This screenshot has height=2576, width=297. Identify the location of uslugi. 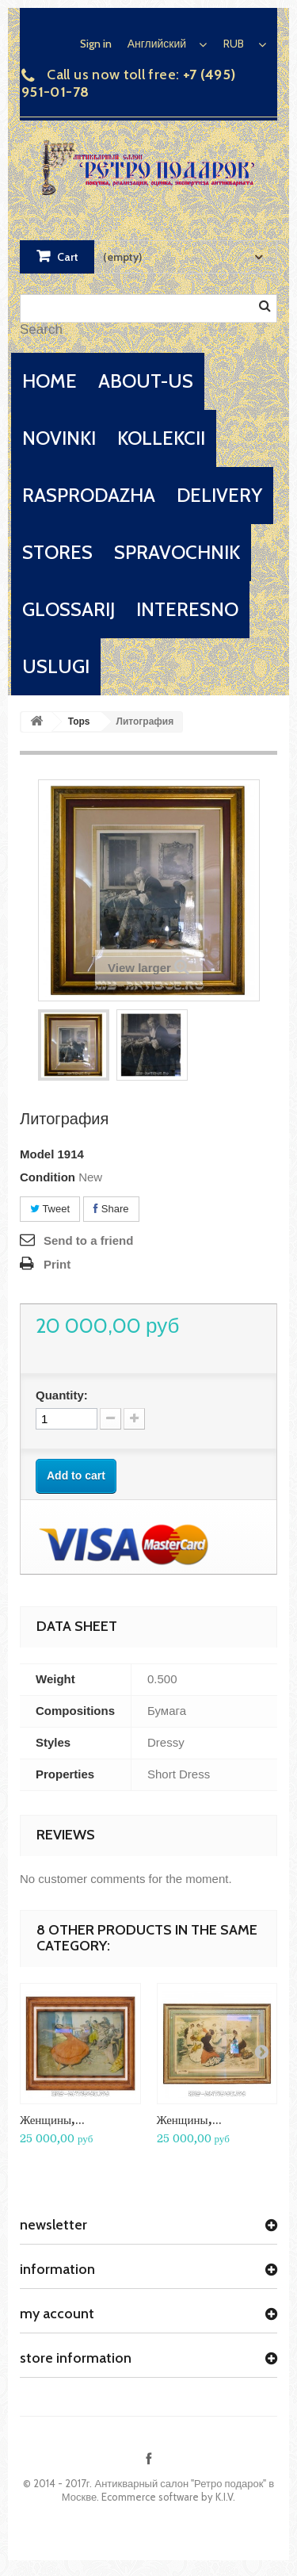
(55, 666).